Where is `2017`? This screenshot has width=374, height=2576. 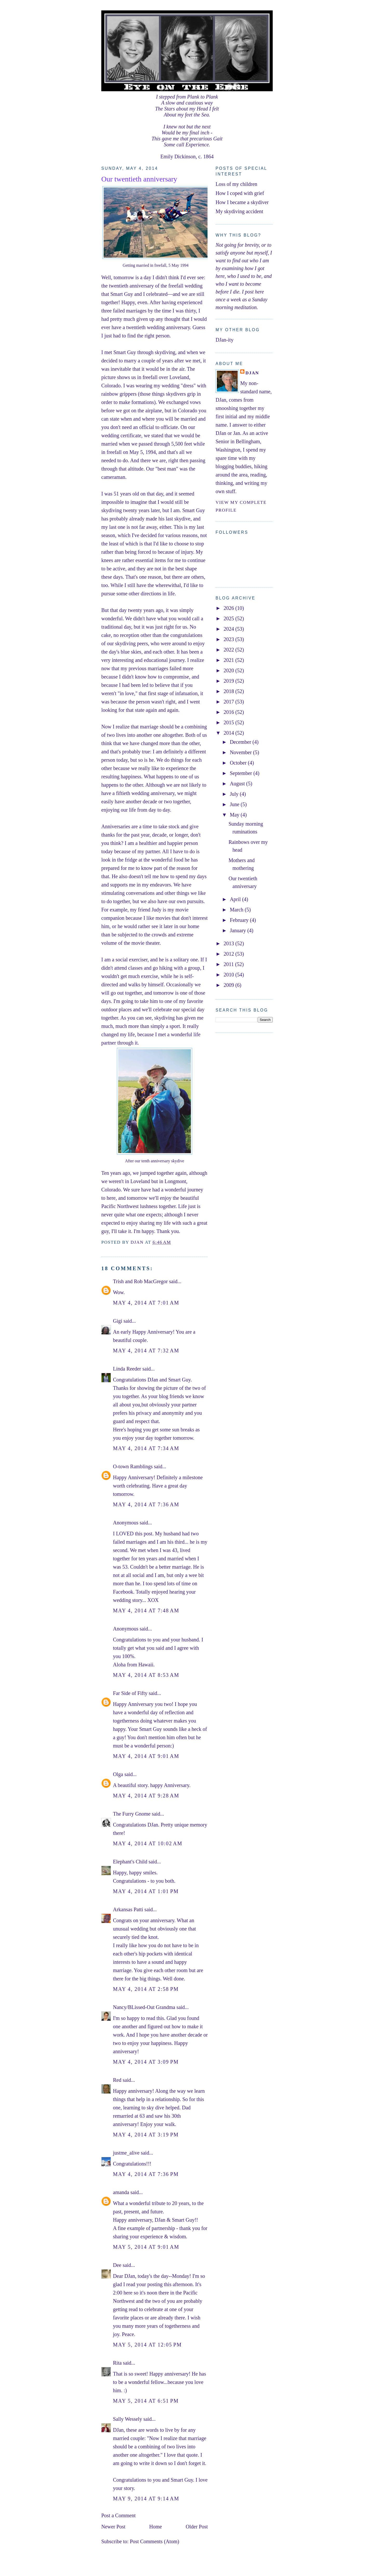
2017 is located at coordinates (229, 702).